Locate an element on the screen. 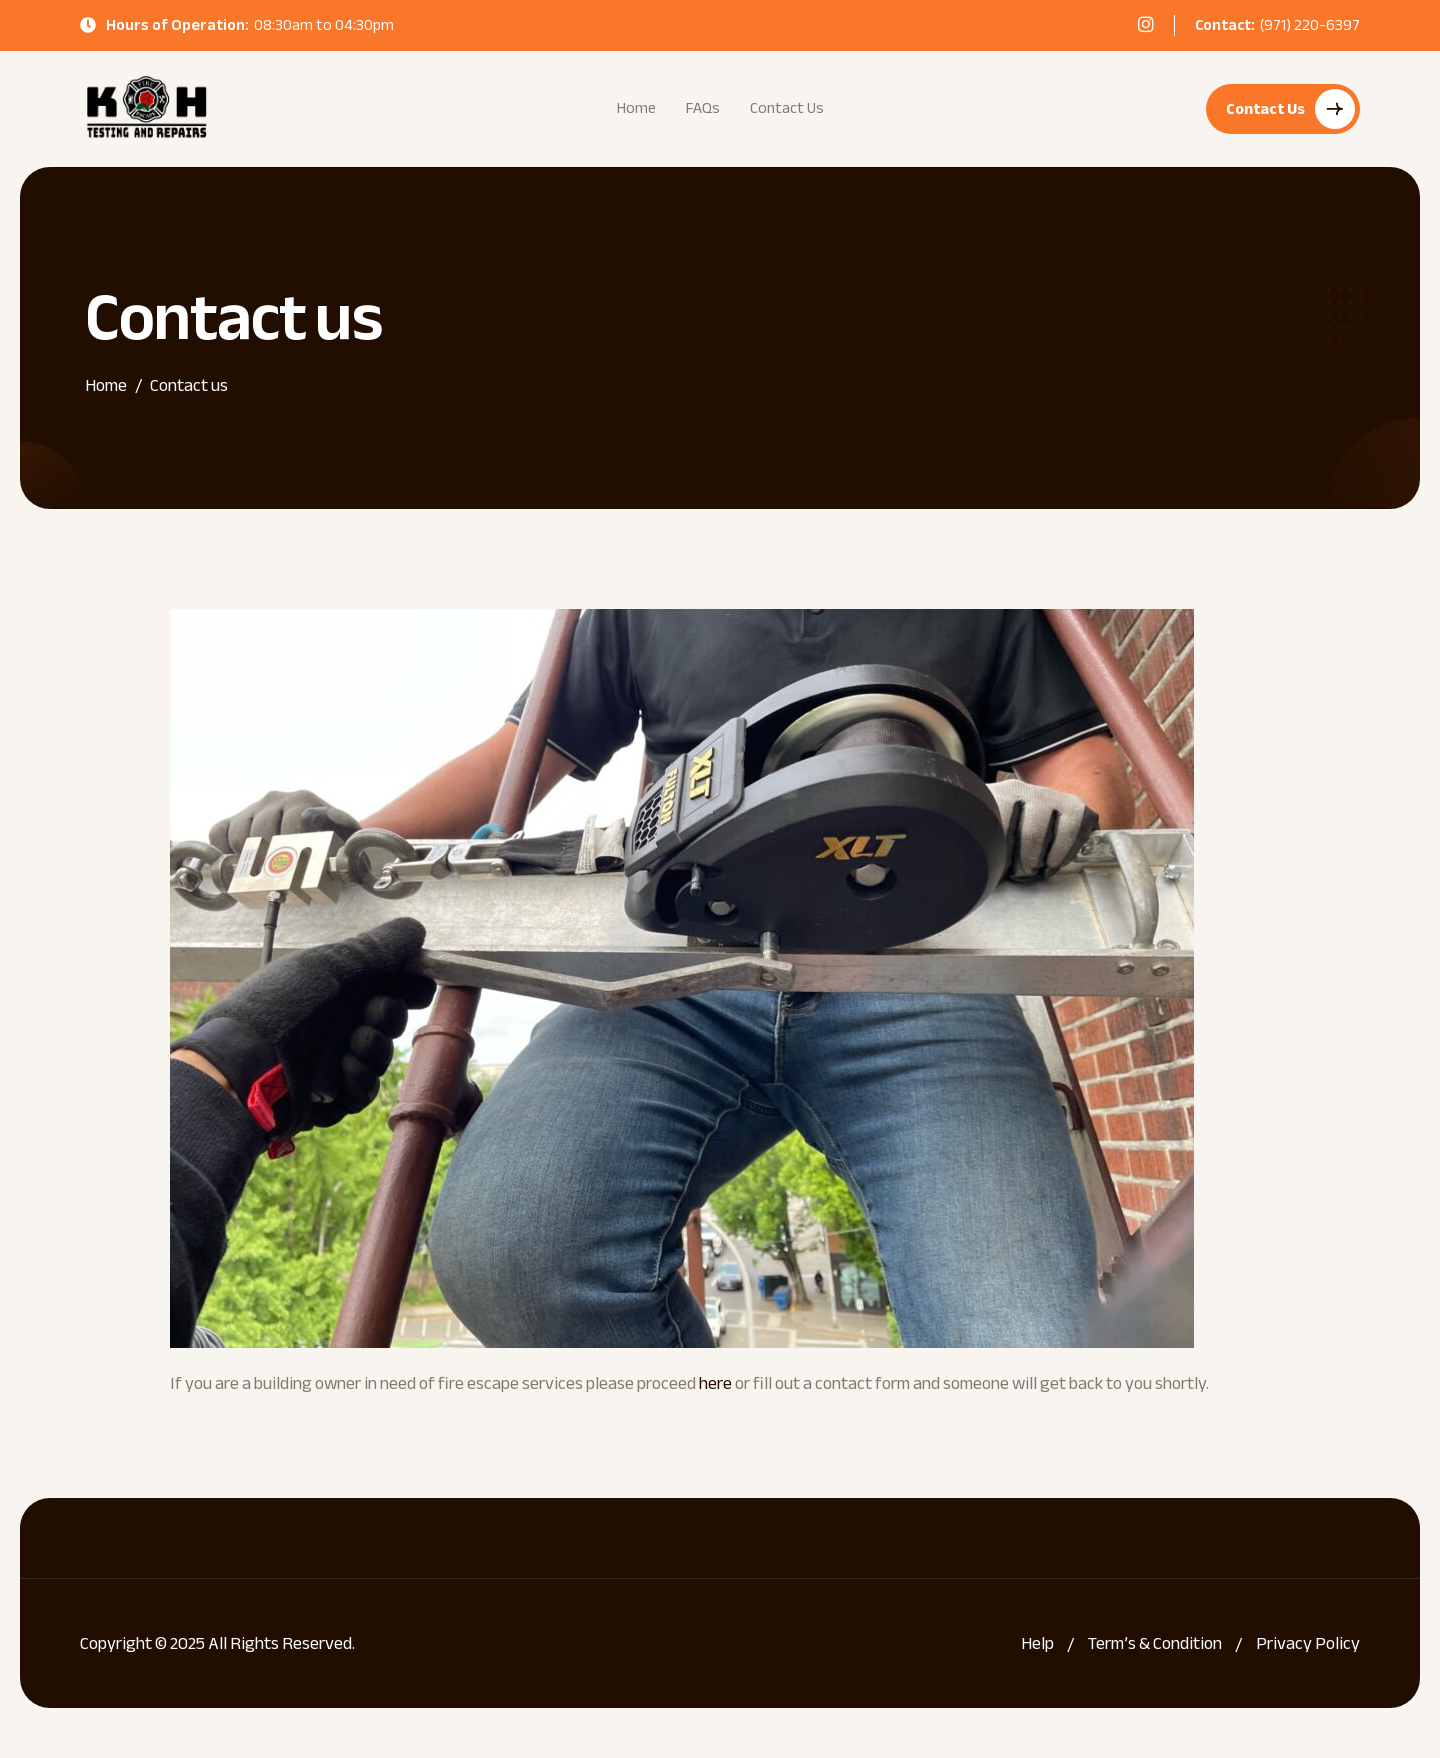 Image resolution: width=1440 pixels, height=1758 pixels. Term’s & Condition is located at coordinates (1155, 1643).